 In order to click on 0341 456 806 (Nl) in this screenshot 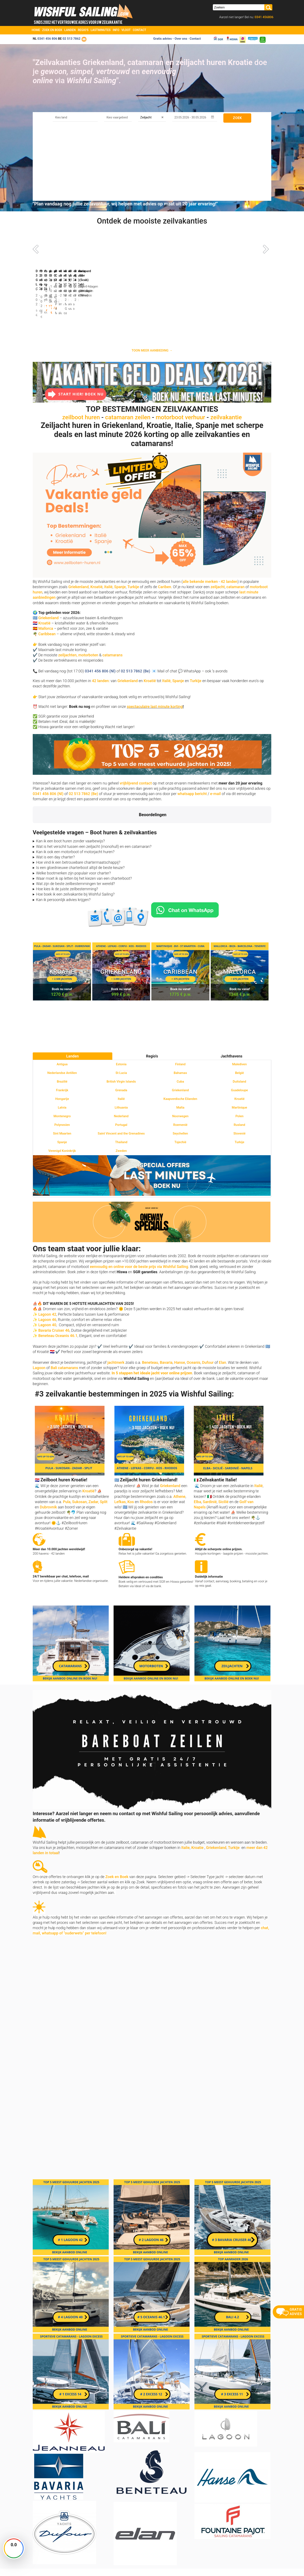, I will do `click(100, 576)`.